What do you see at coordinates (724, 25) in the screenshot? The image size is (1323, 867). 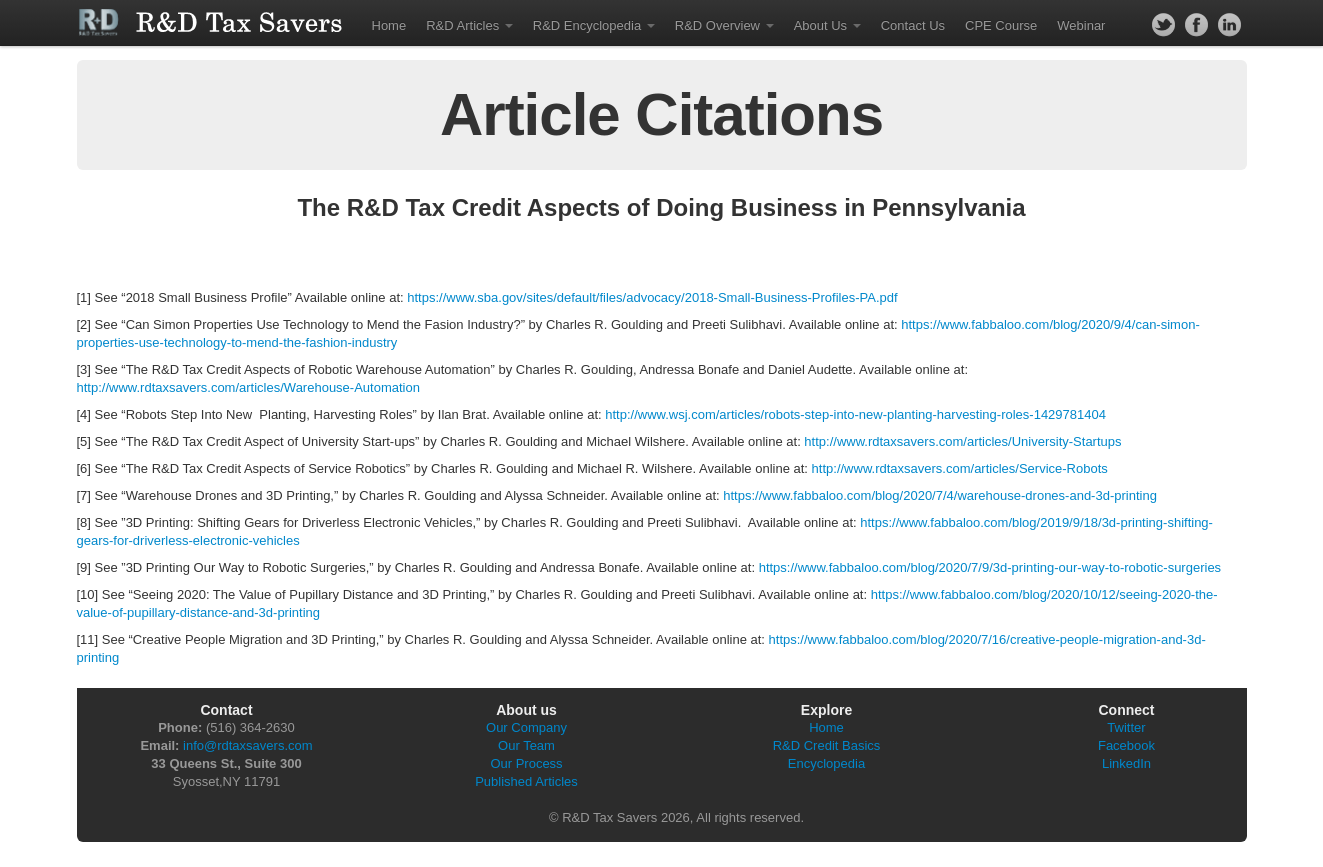 I see `R&D Overview` at bounding box center [724, 25].